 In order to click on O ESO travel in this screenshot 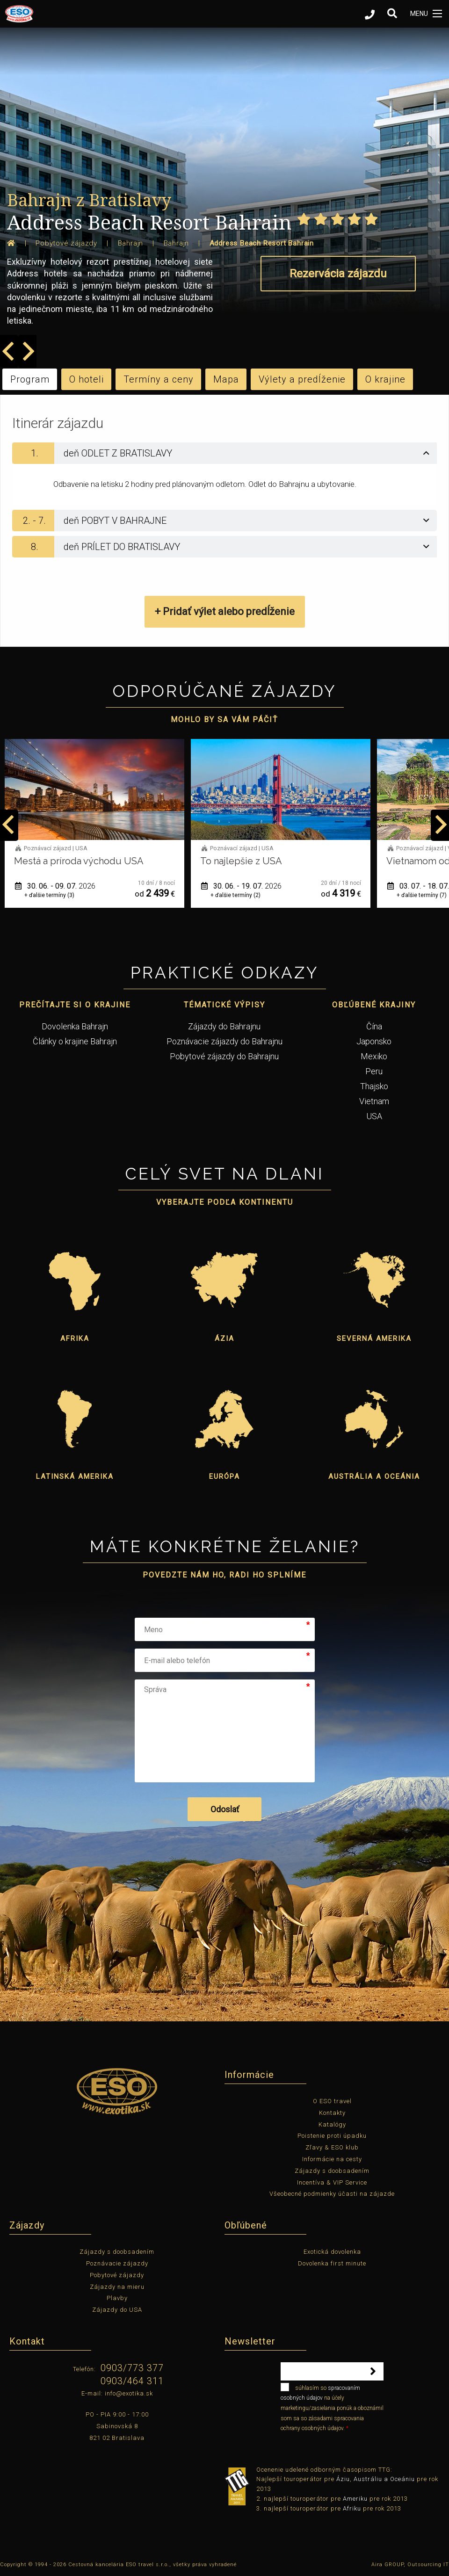, I will do `click(332, 2101)`.